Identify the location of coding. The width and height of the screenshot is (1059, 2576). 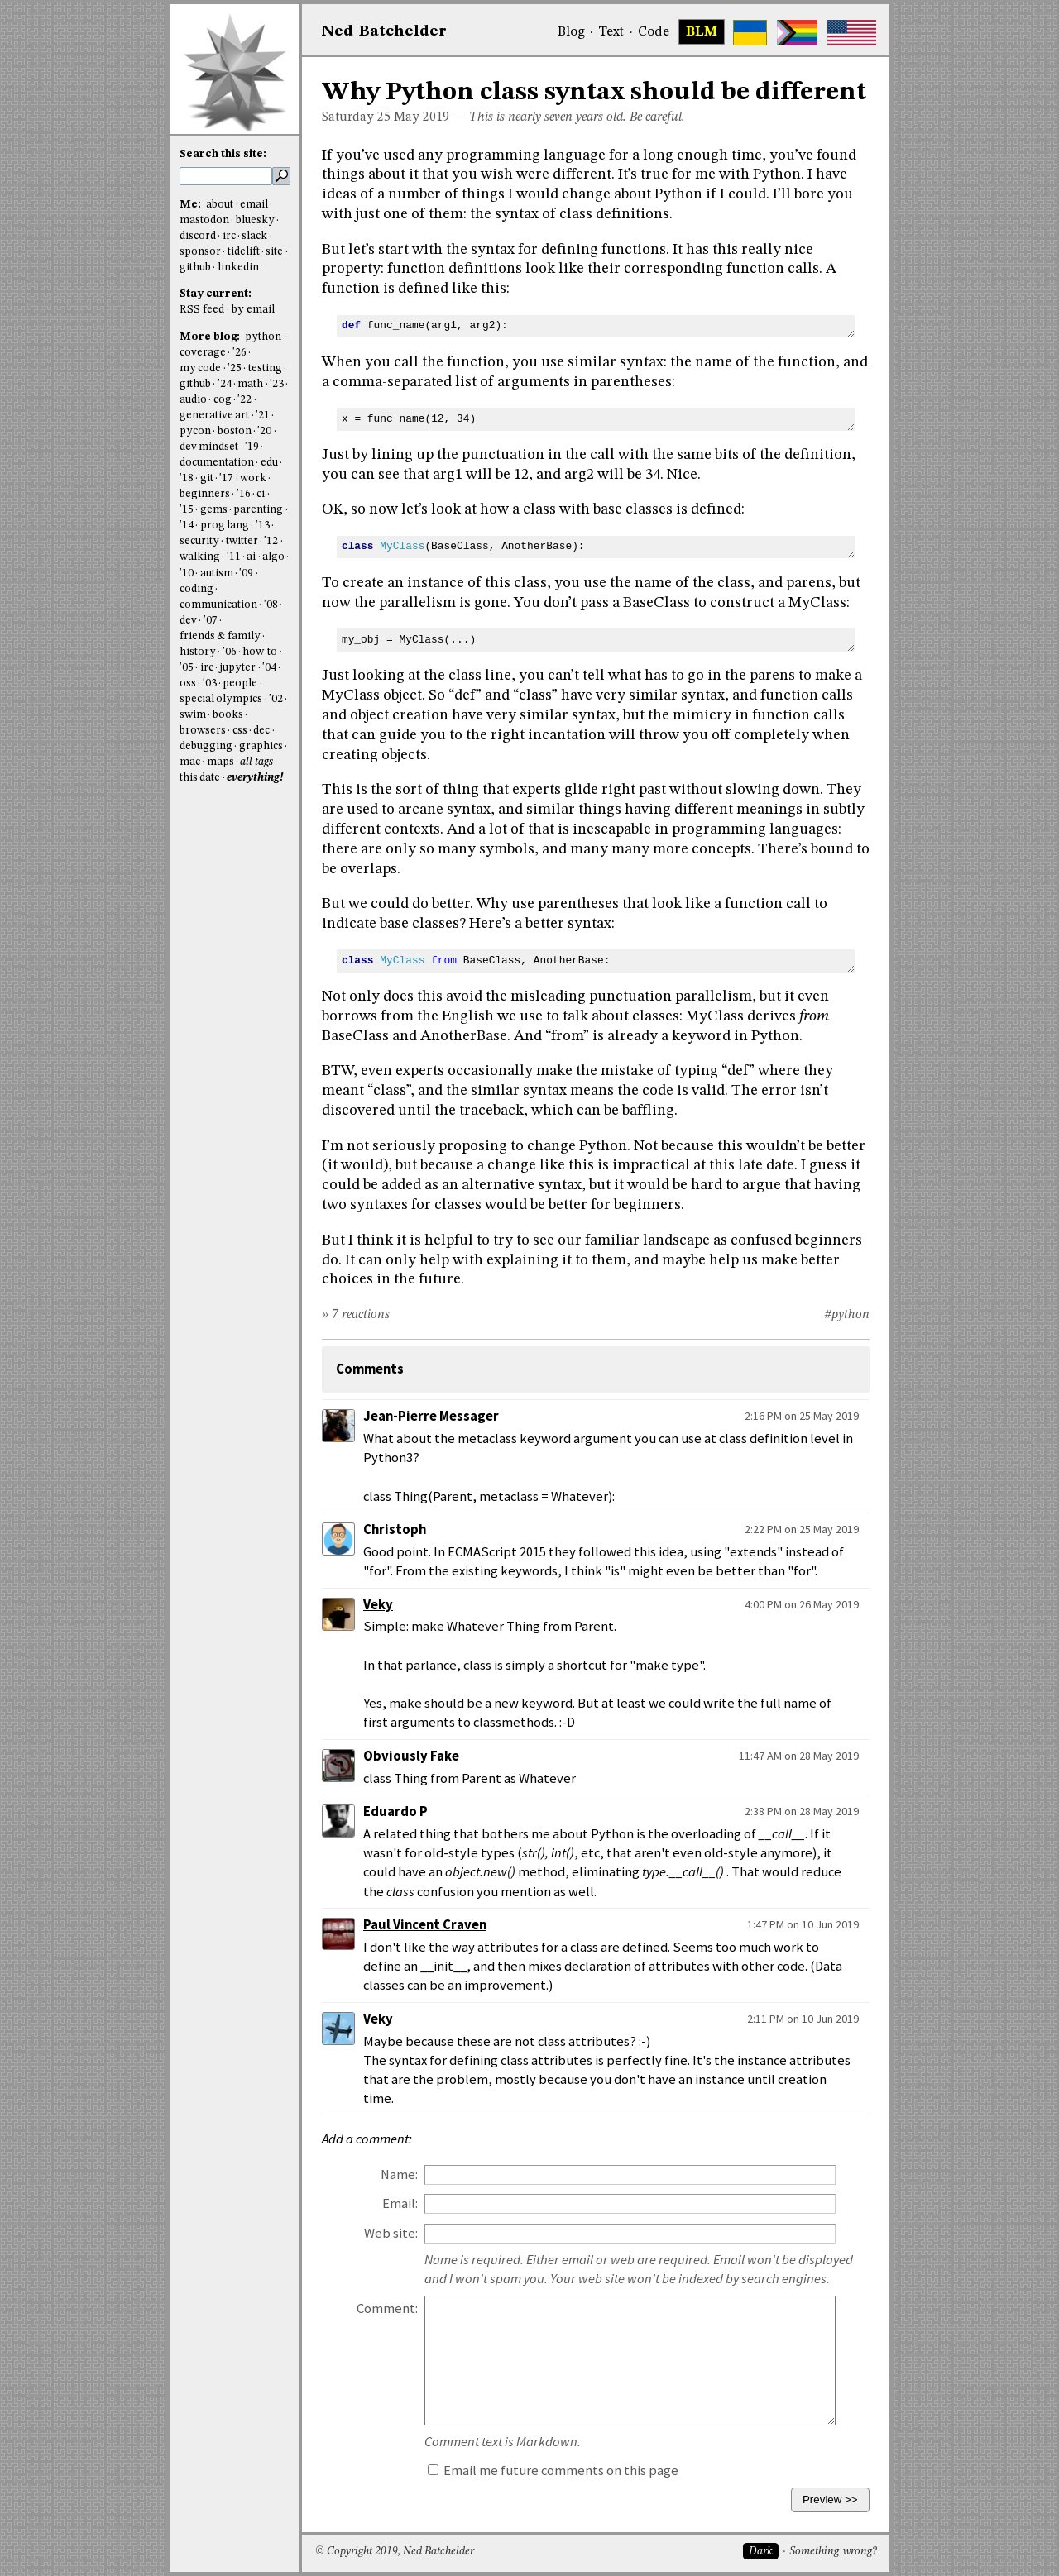
(196, 589).